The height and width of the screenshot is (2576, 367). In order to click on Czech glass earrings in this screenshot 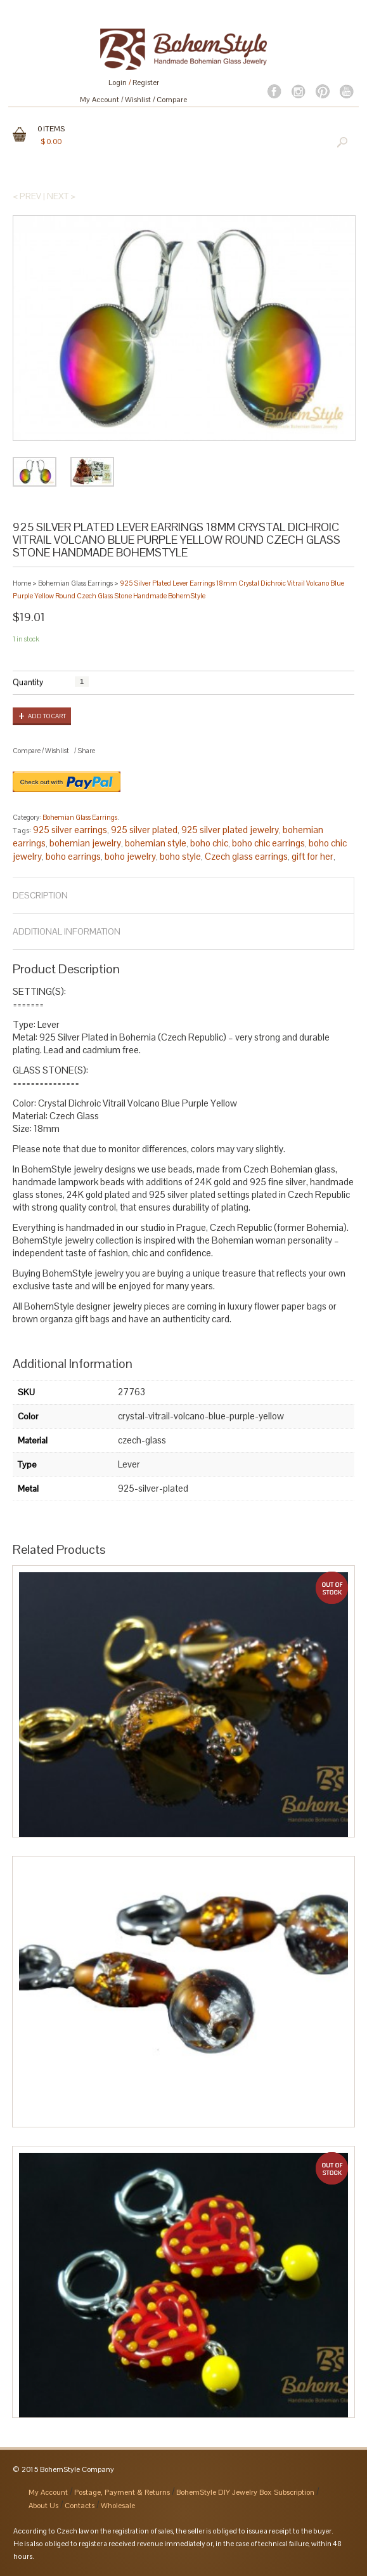, I will do `click(246, 856)`.